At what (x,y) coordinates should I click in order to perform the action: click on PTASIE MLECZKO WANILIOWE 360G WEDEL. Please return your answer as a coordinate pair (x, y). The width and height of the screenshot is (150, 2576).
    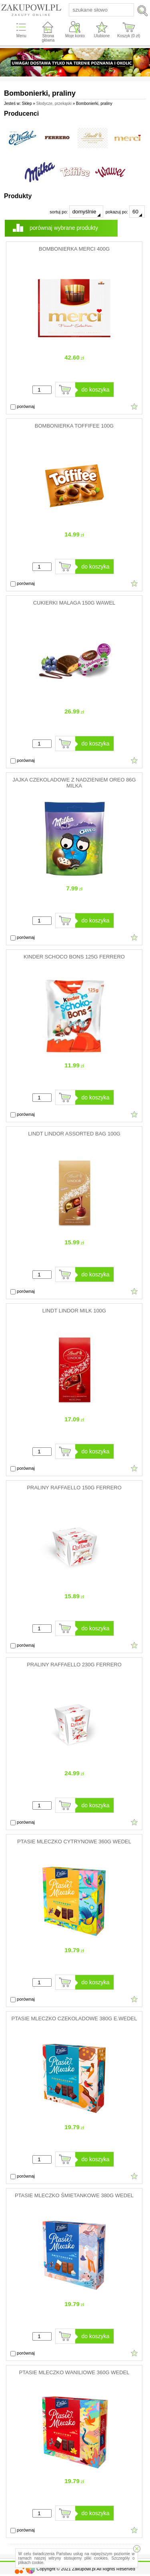
    Looking at the image, I should click on (74, 2372).